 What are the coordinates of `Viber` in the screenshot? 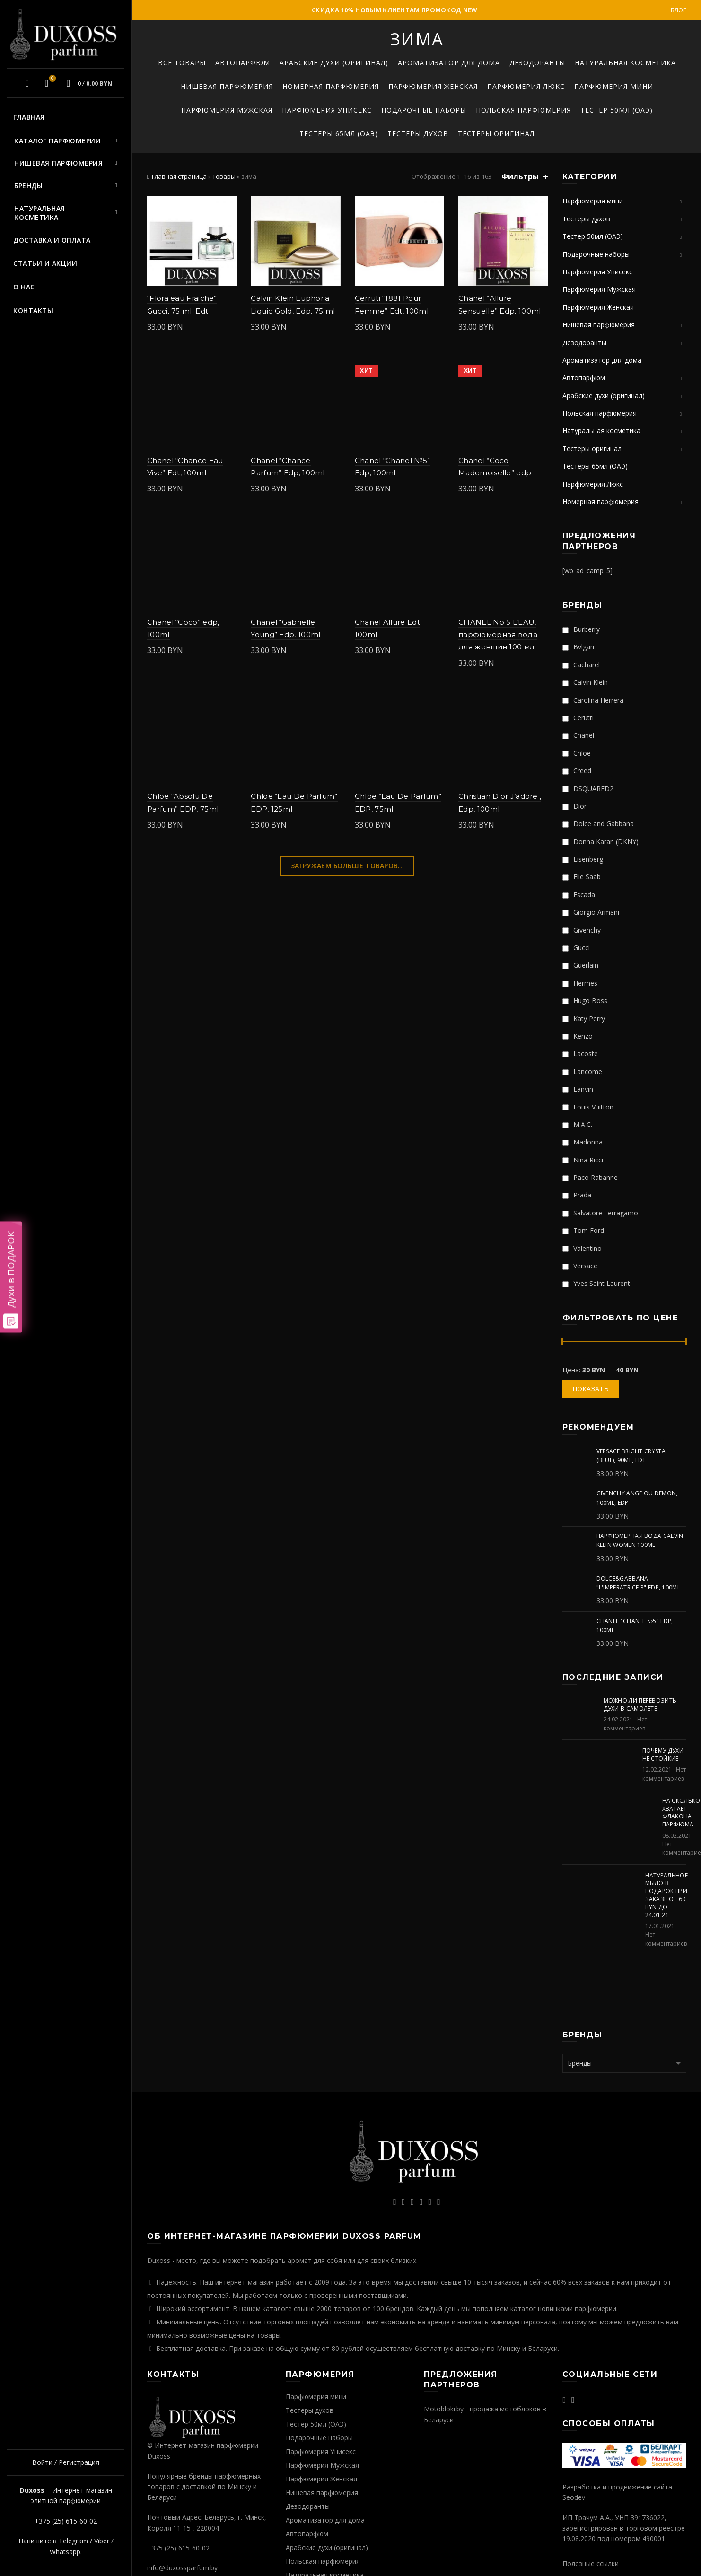 It's located at (101, 2540).